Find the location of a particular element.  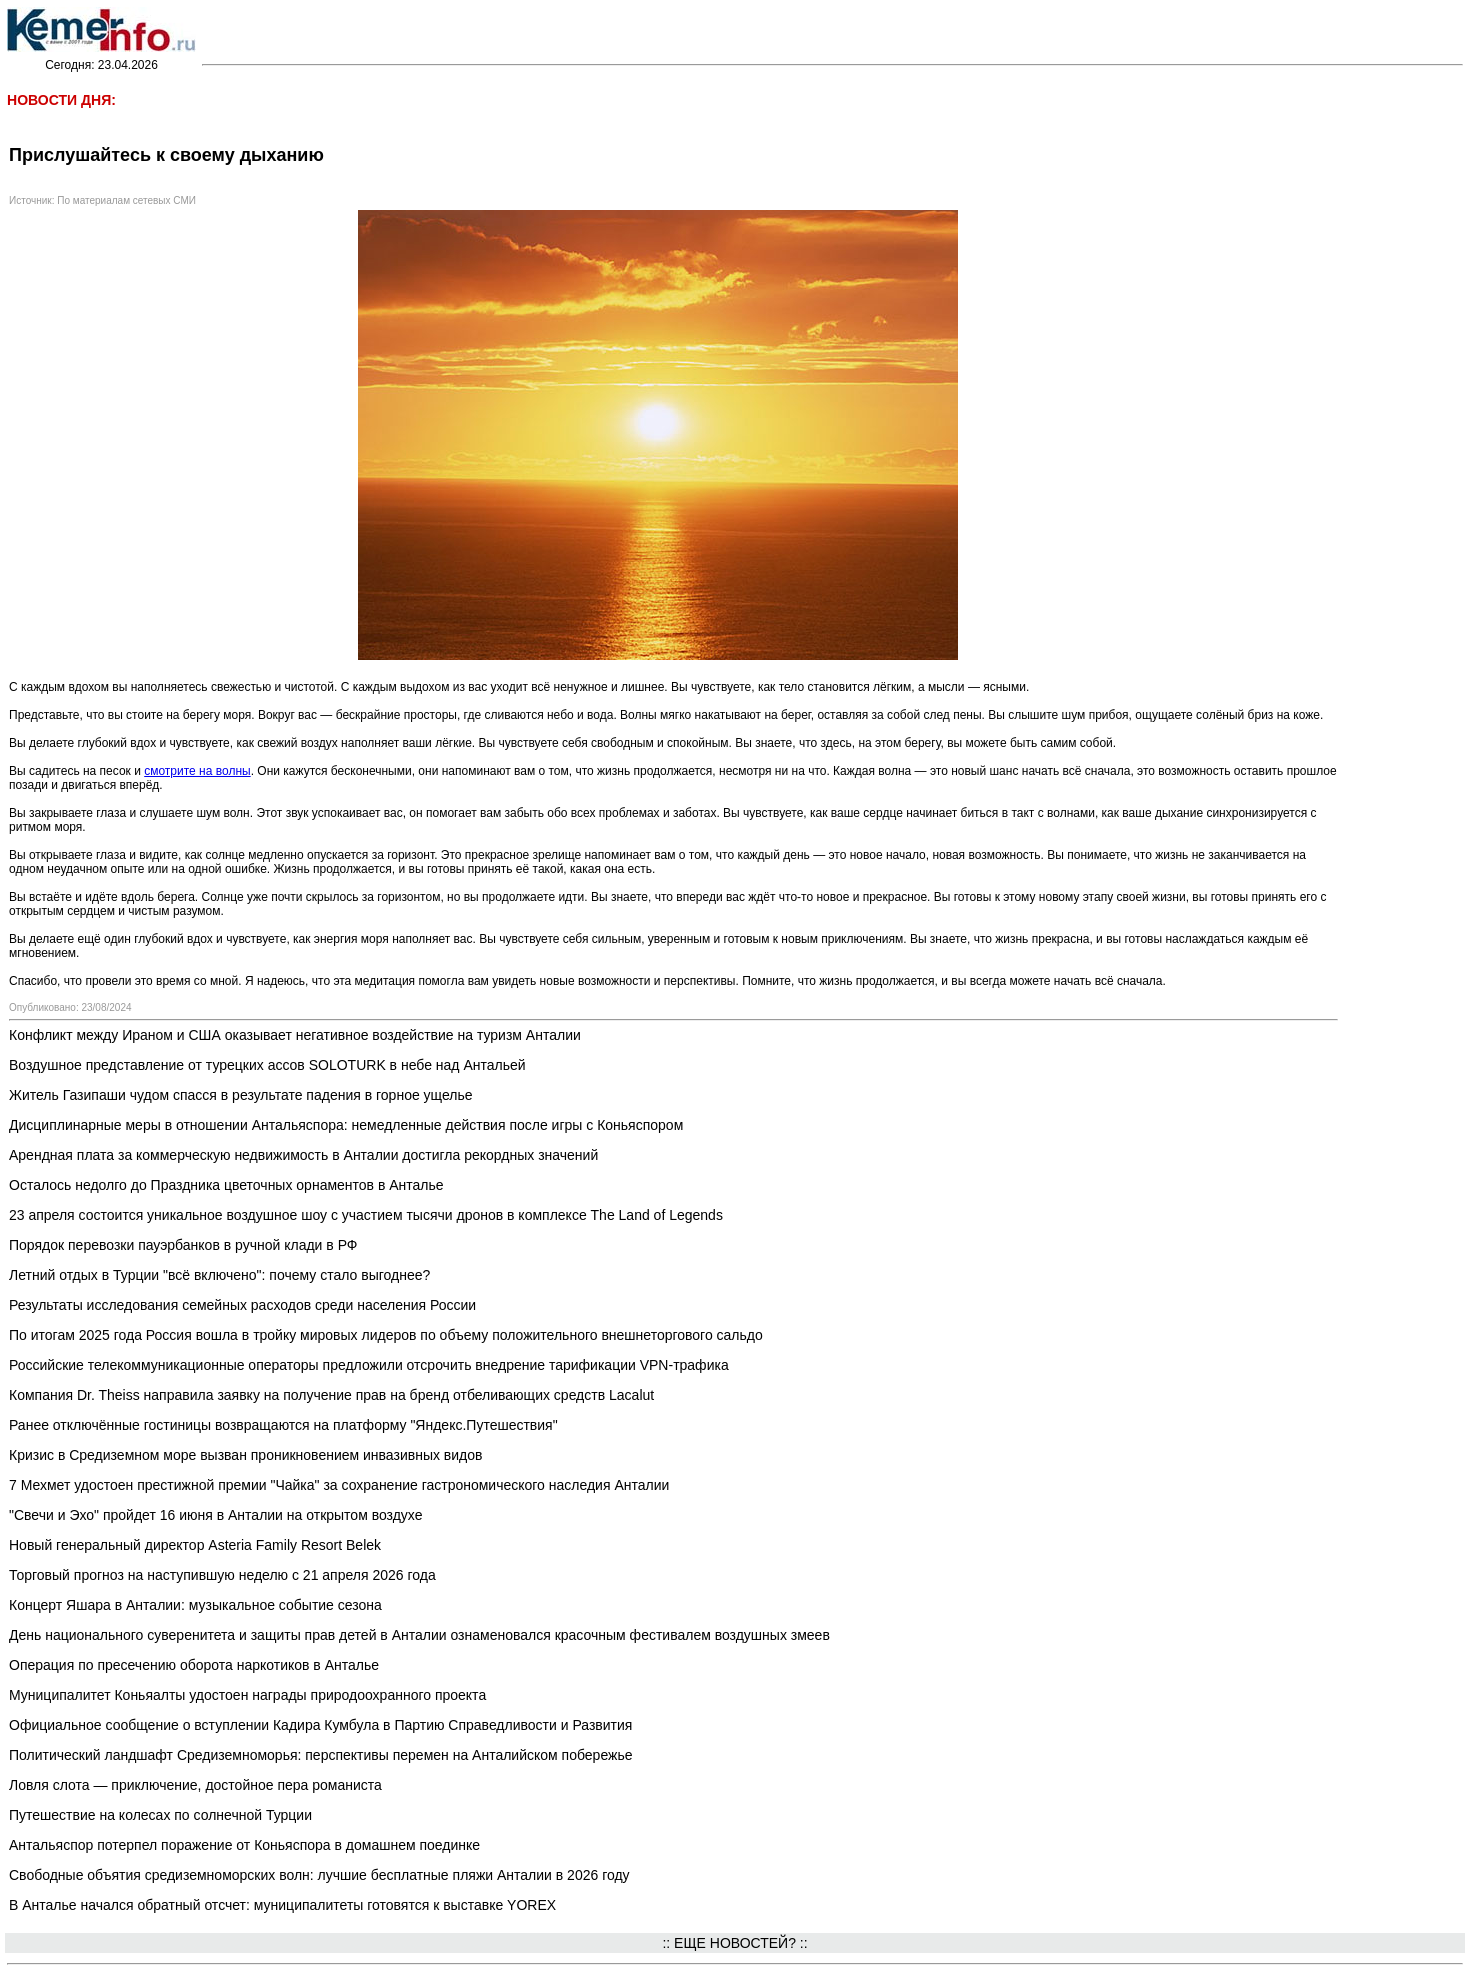

:: ЕЩЕ НОВОСТЕЙ? :: is located at coordinates (734, 1943).